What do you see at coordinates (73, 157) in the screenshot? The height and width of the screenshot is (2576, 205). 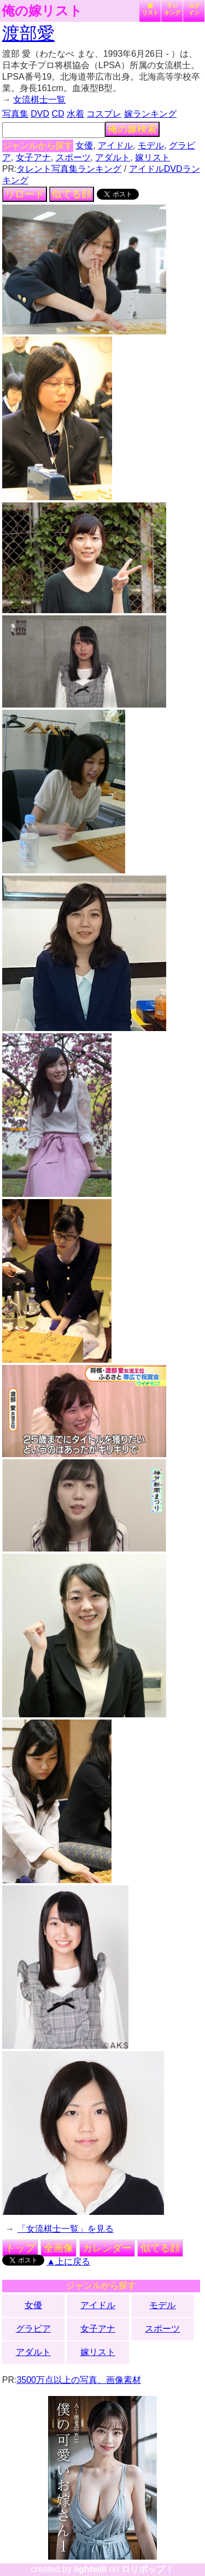 I see `スポーツ` at bounding box center [73, 157].